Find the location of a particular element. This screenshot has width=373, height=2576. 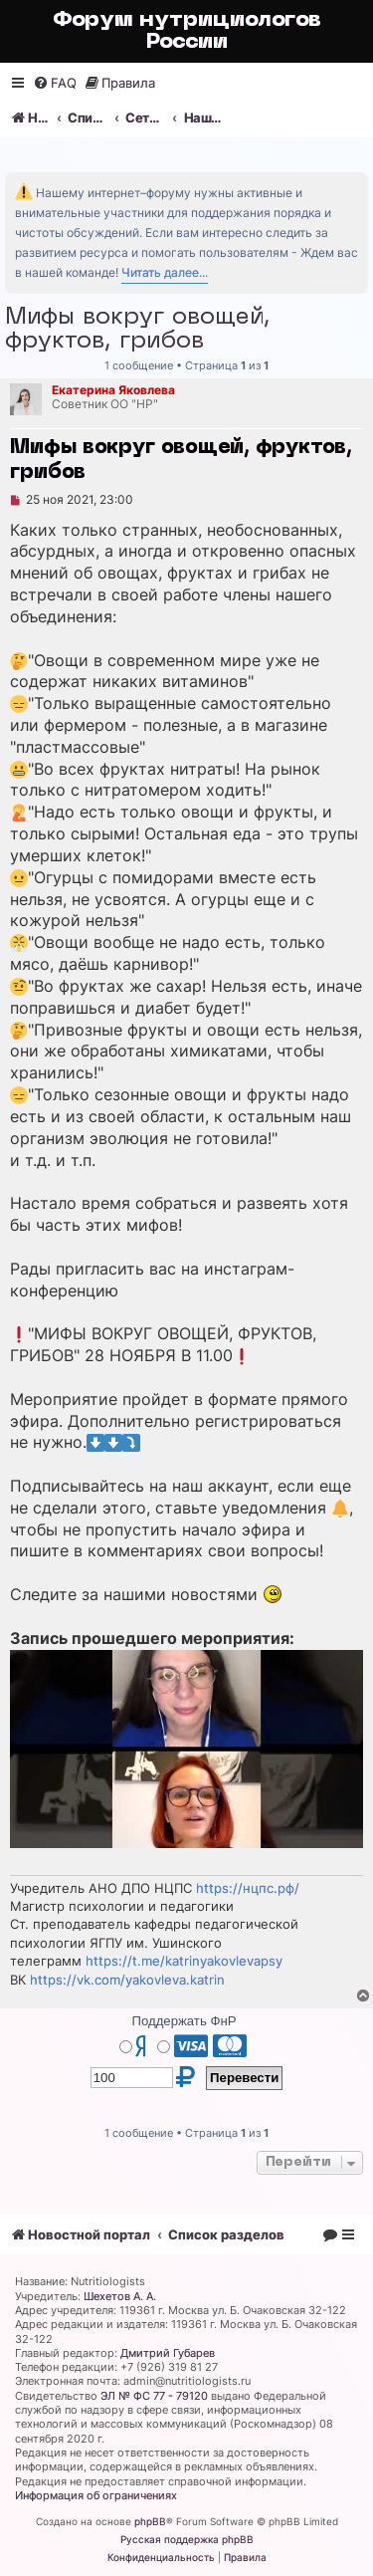

phpBB is located at coordinates (150, 2521).